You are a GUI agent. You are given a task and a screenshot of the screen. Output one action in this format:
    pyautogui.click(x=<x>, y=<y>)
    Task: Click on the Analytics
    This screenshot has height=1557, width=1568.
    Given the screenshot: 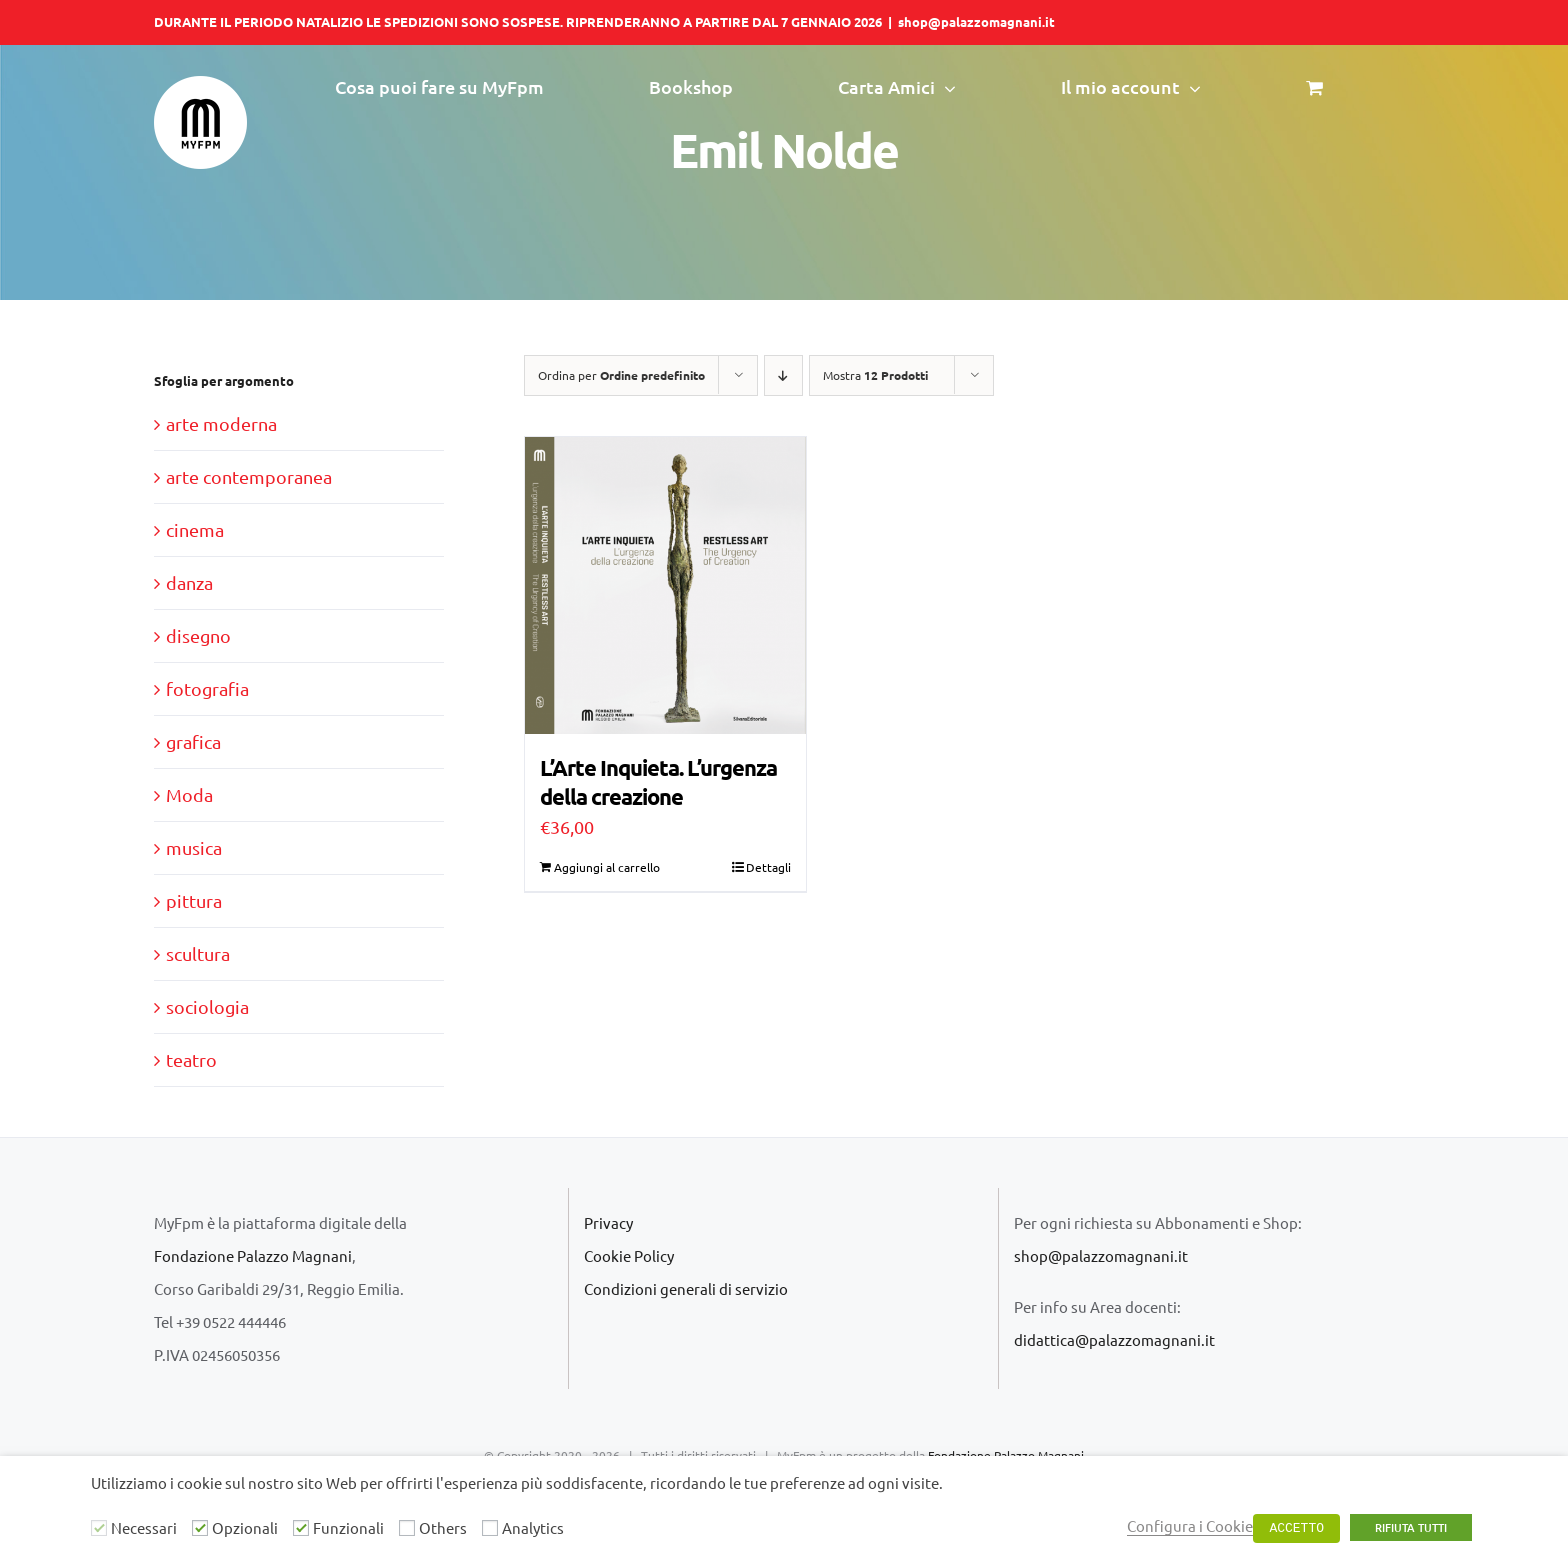 What is the action you would take?
    pyautogui.click(x=533, y=1527)
    